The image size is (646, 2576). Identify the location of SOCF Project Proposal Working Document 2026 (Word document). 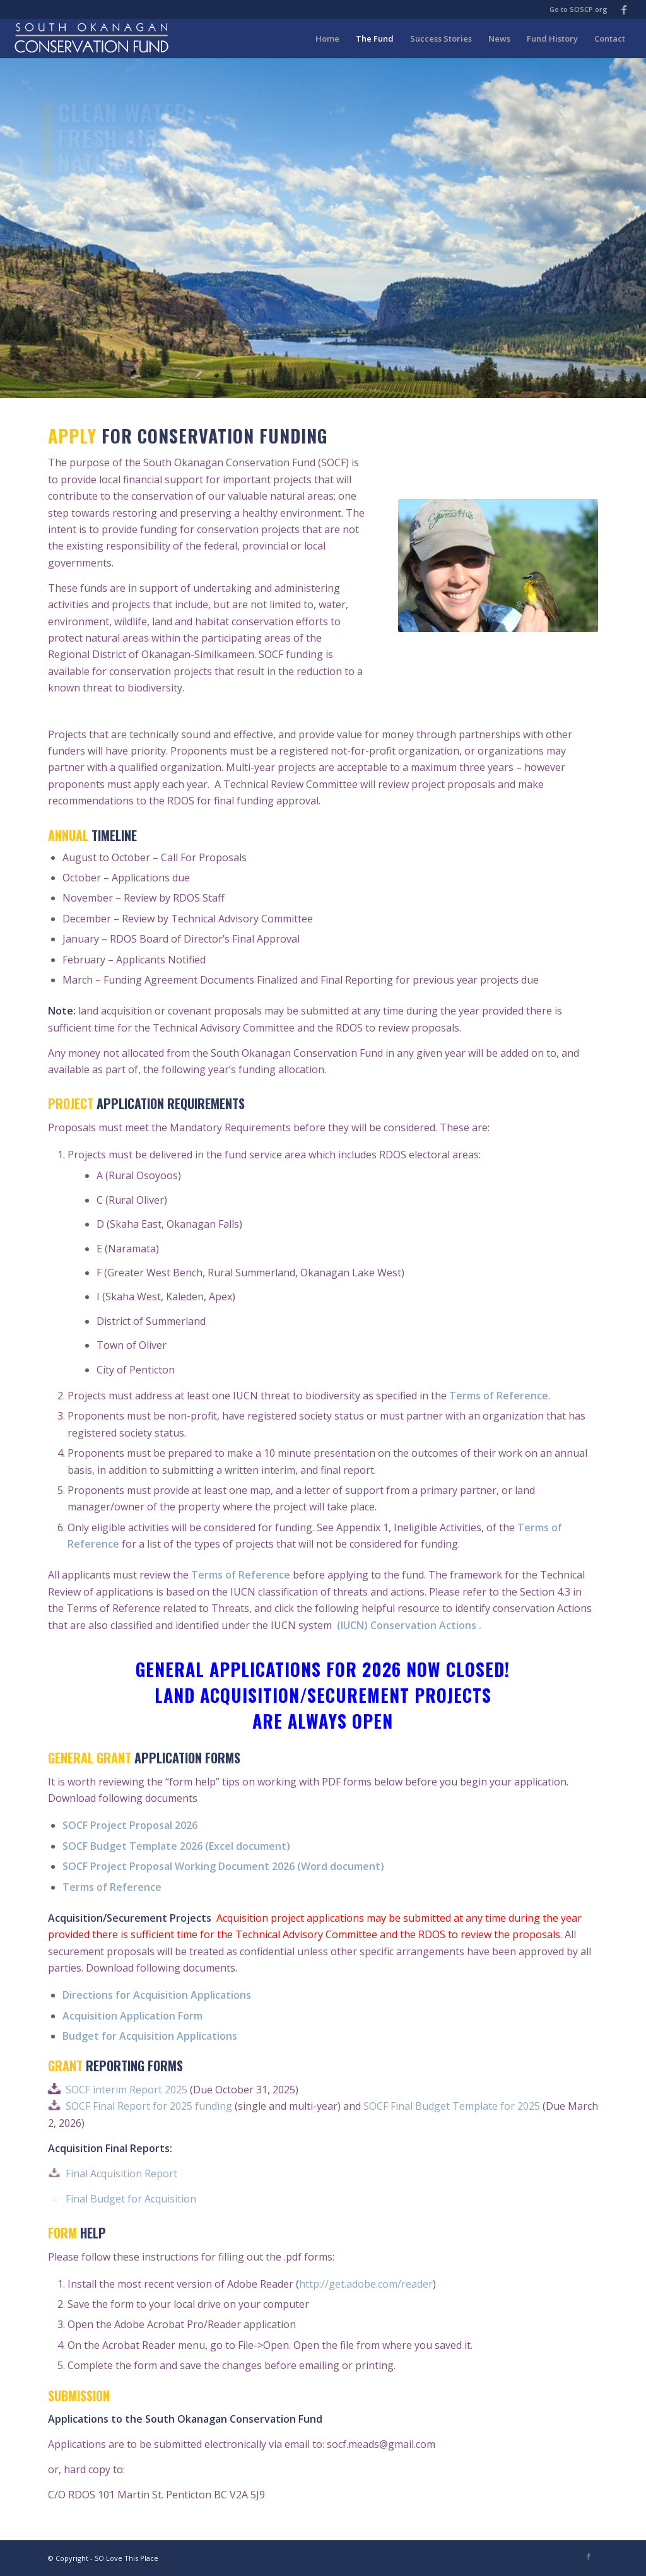
(223, 1866).